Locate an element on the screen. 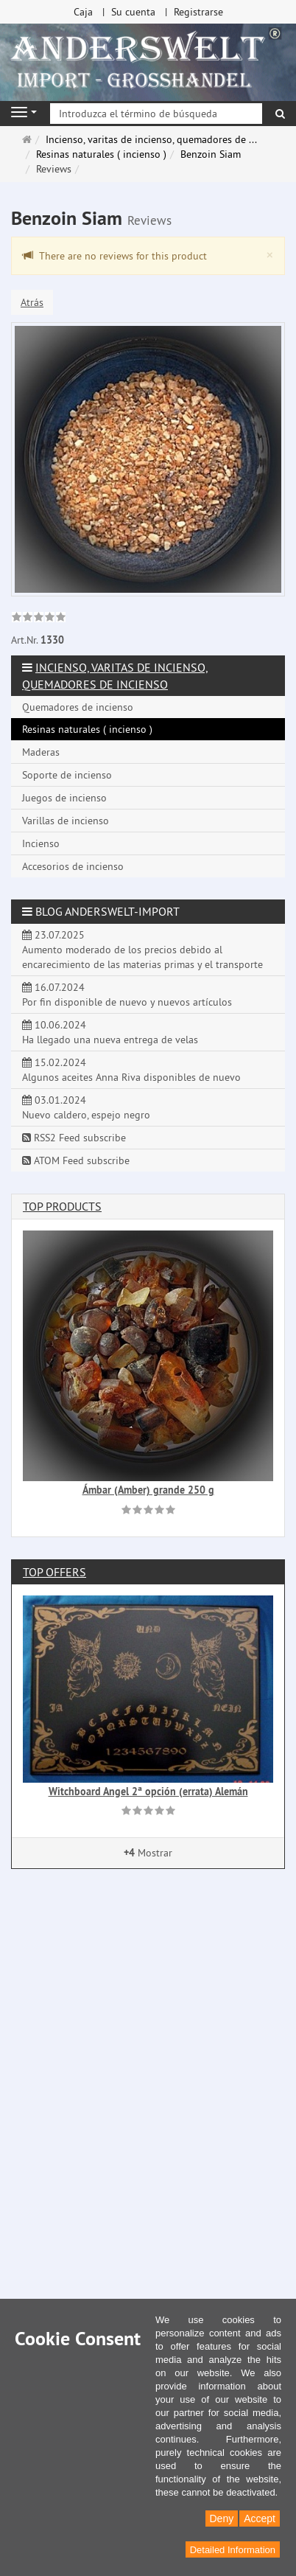  Accept is located at coordinates (259, 2518).